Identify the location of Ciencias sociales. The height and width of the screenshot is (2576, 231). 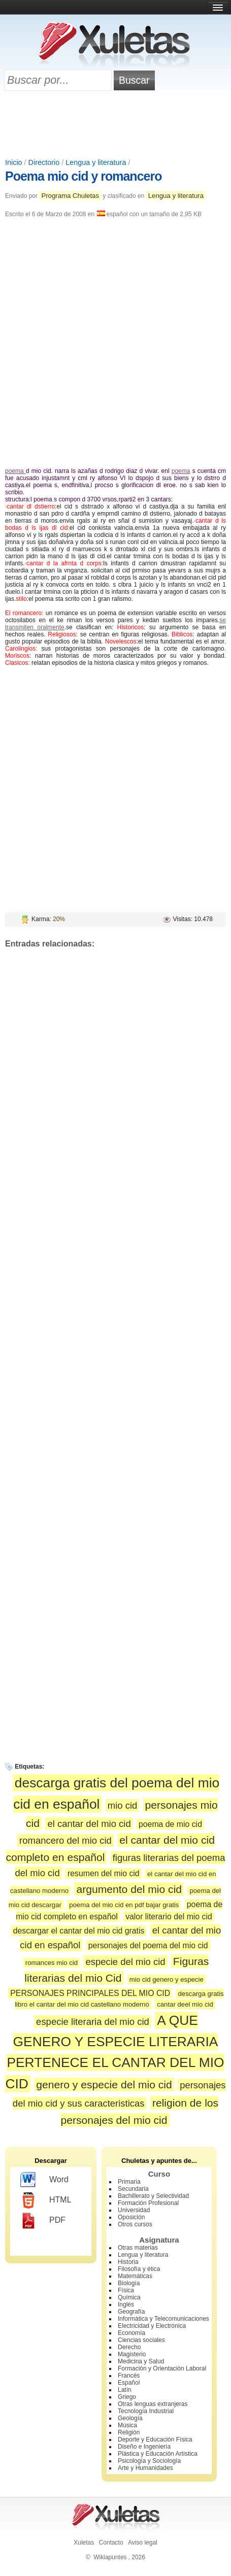
(141, 2340).